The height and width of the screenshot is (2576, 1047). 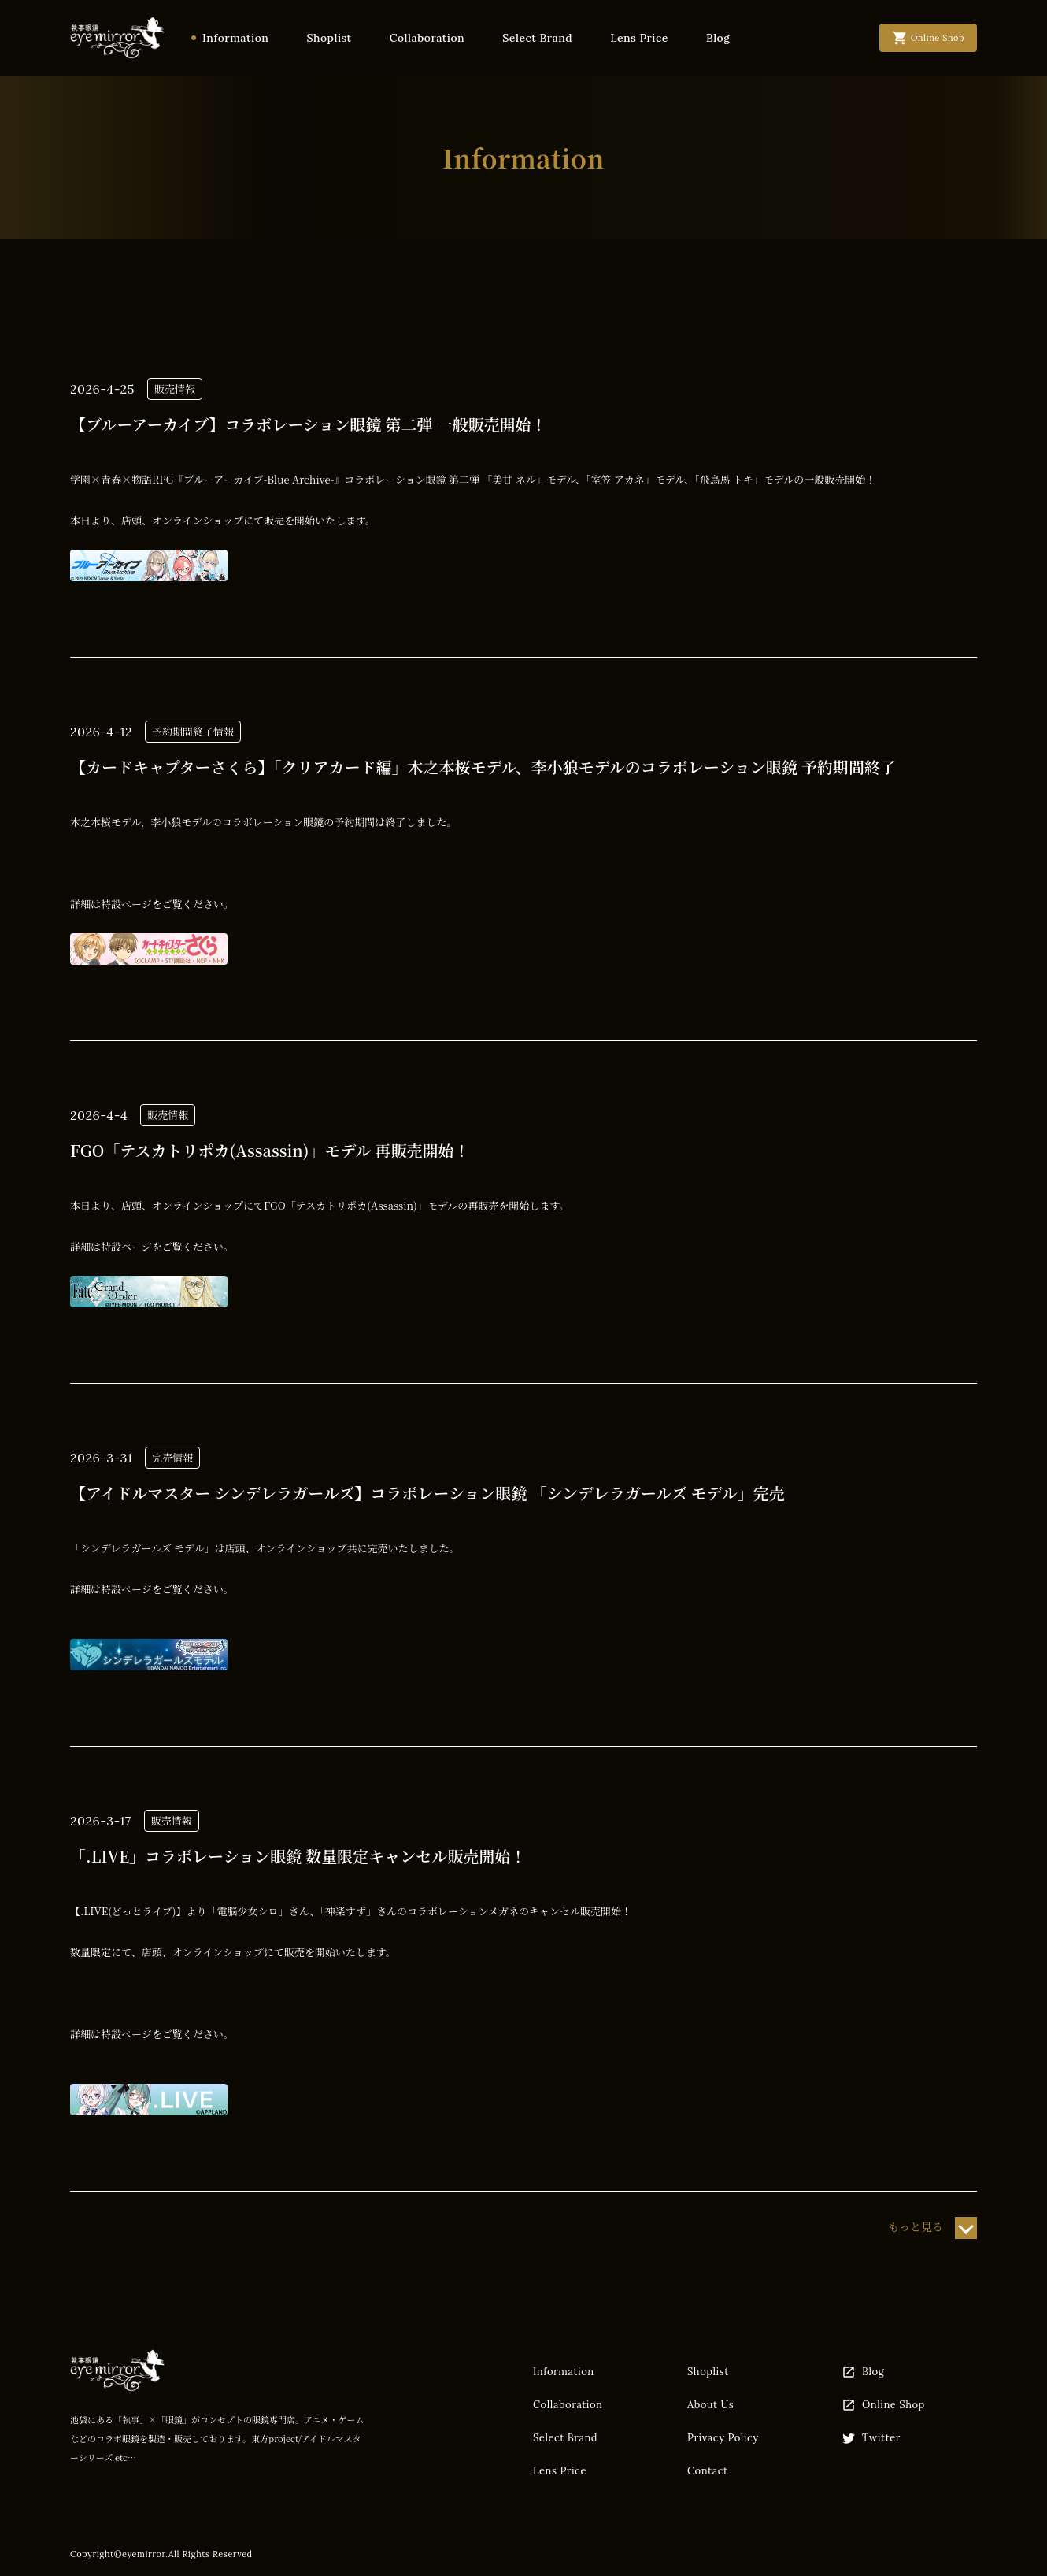 I want to click on Lens Price, so click(x=639, y=38).